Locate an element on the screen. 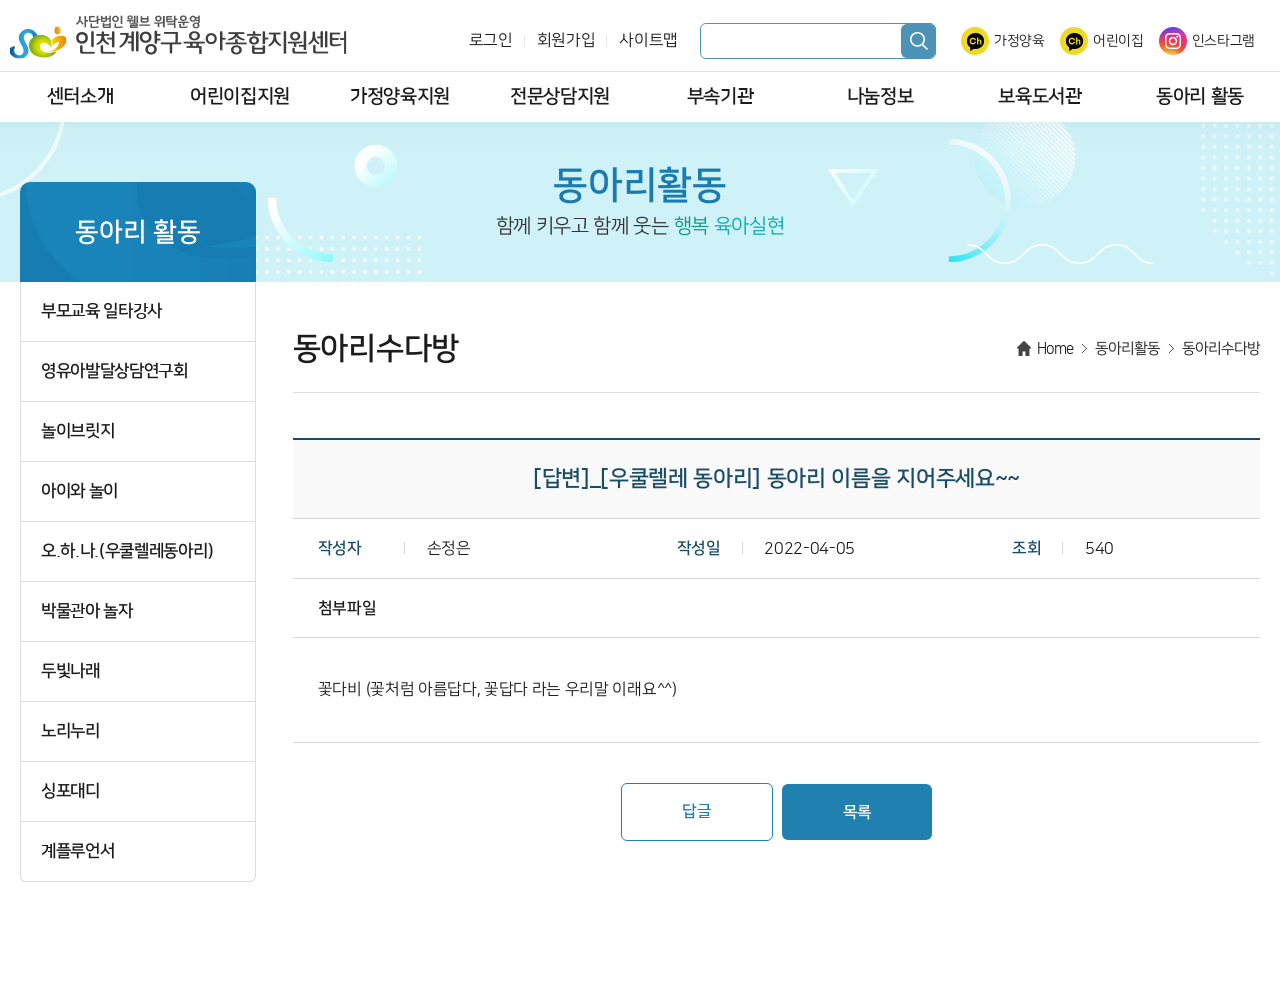 The width and height of the screenshot is (1280, 991). 박물관아 놀자 is located at coordinates (87, 611).